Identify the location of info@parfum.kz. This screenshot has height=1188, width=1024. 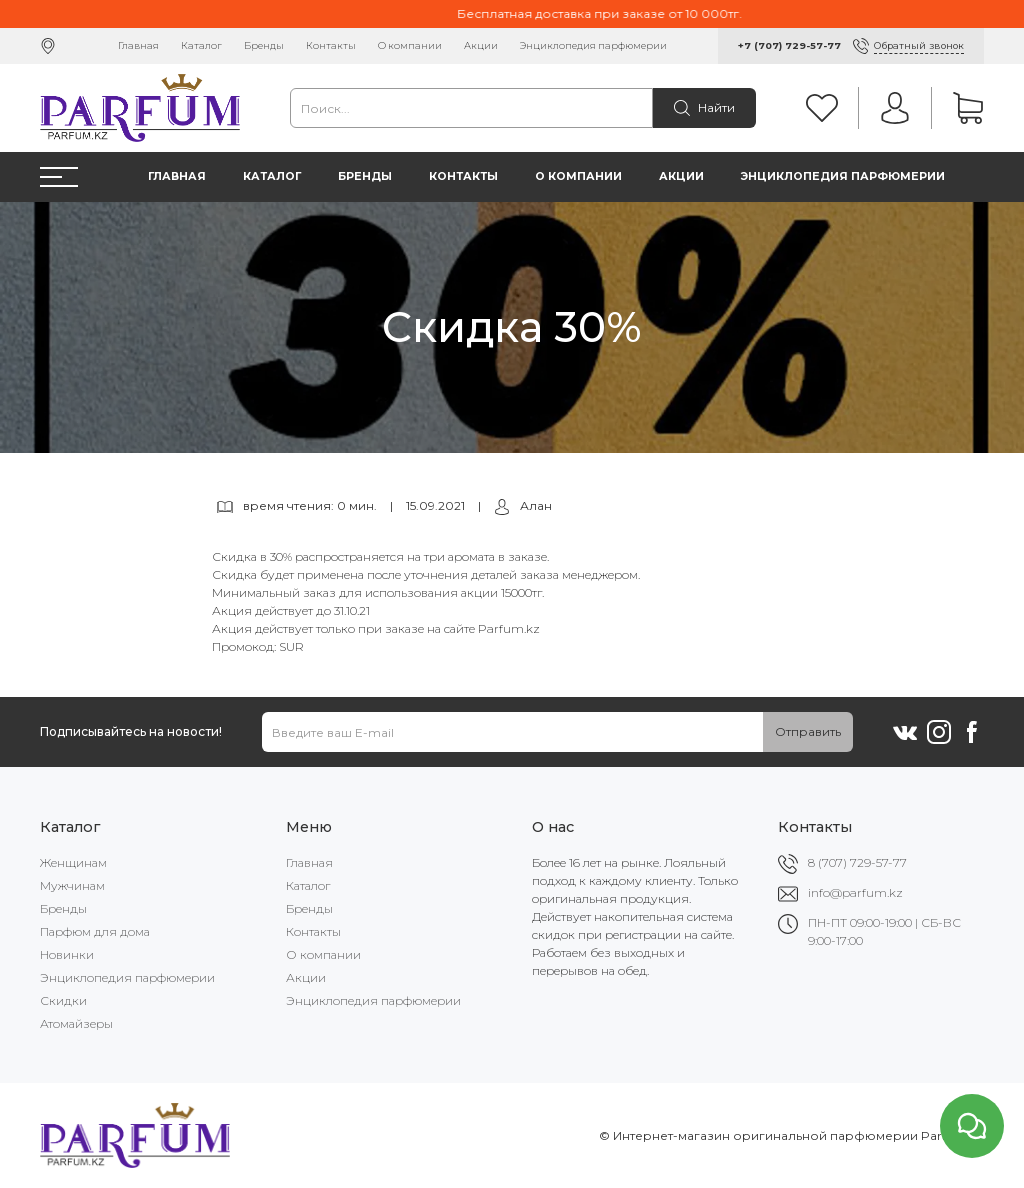
(855, 892).